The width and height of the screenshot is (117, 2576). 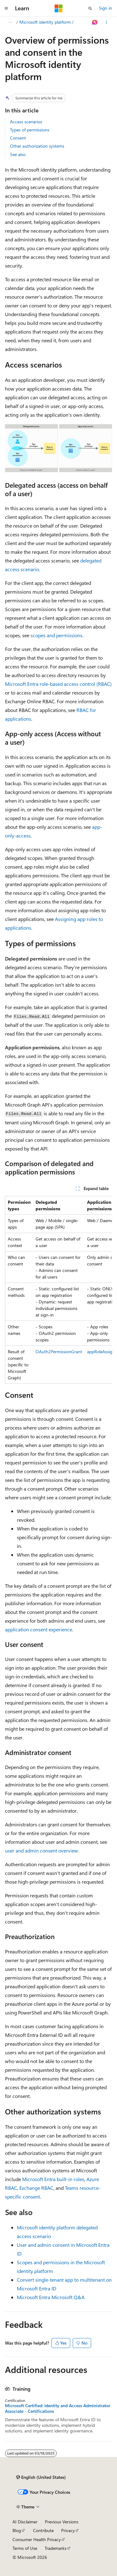 I want to click on Sign in, so click(x=105, y=8).